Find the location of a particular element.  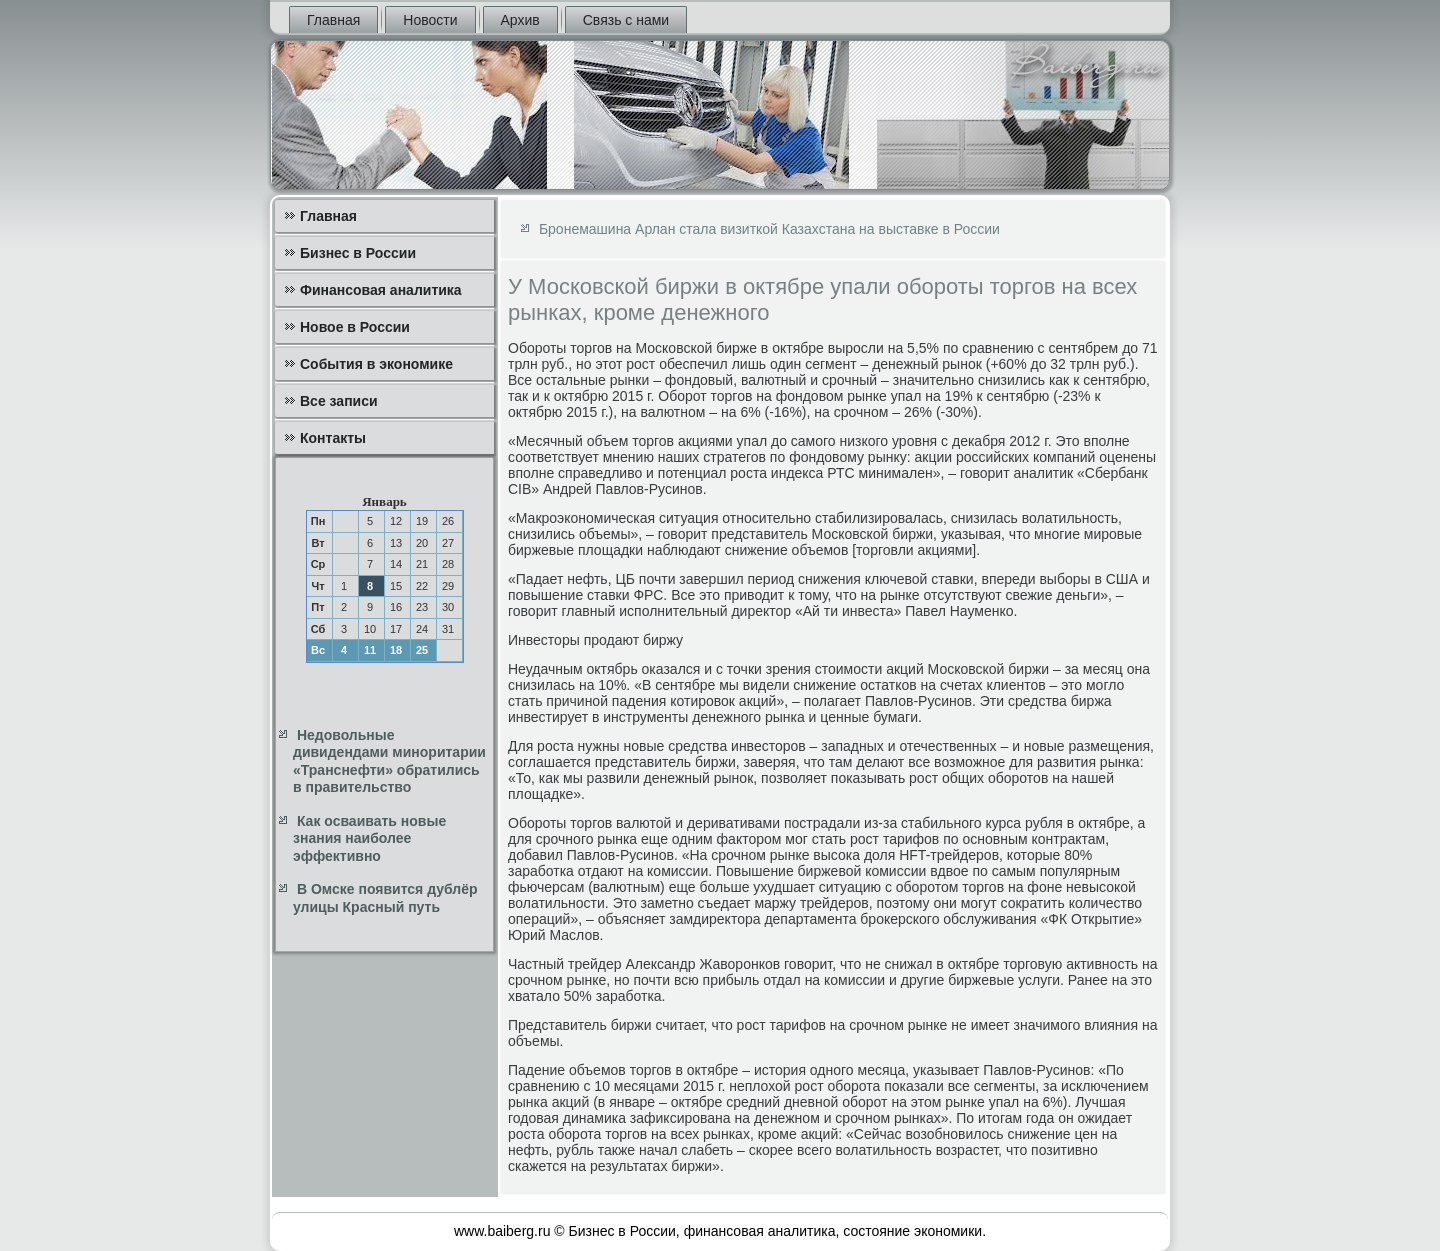

Главная is located at coordinates (333, 20).